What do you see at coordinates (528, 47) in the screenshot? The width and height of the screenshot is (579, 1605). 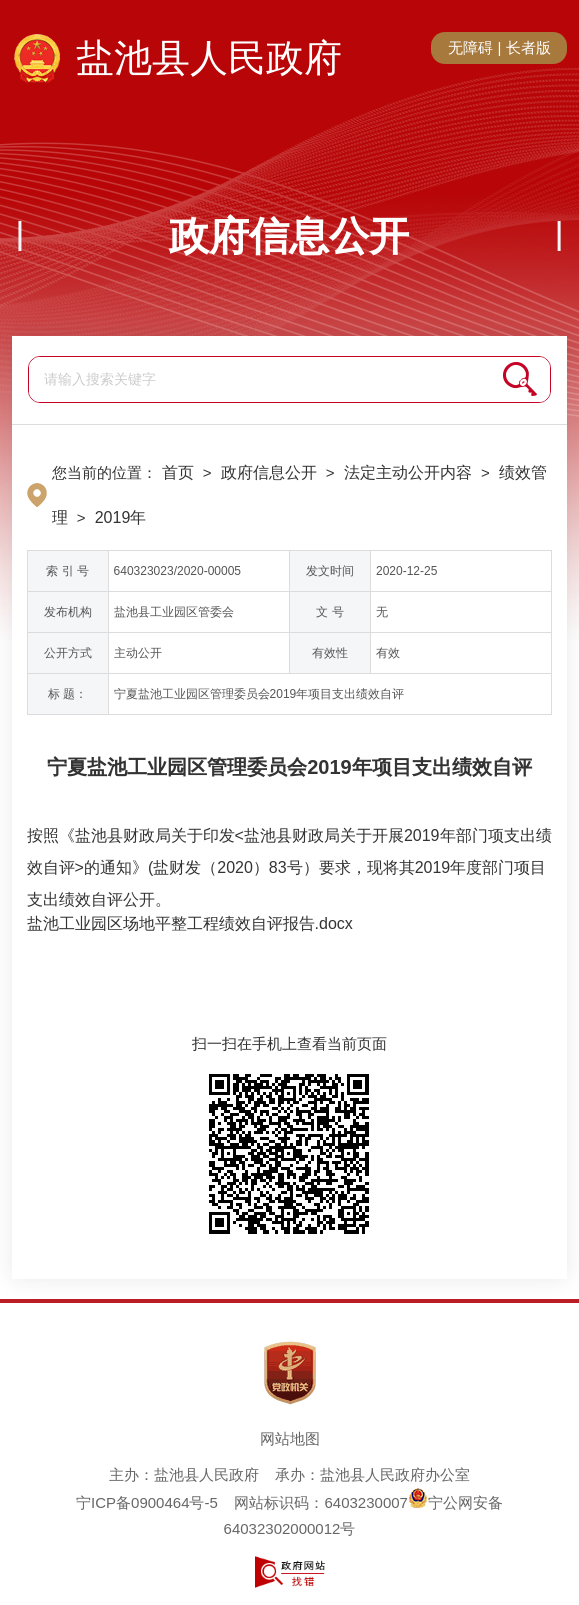 I see `长者版` at bounding box center [528, 47].